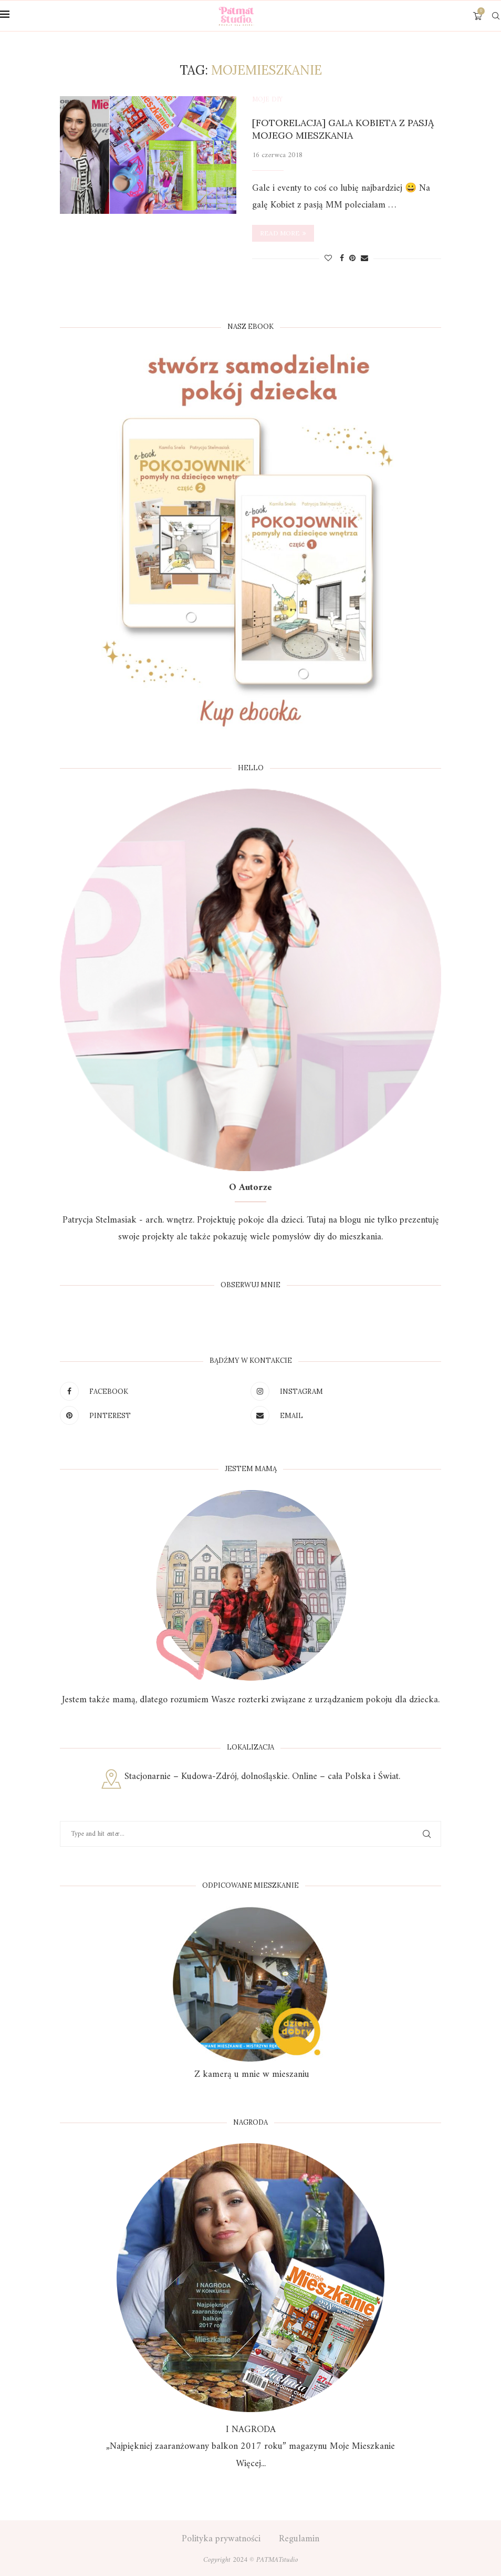 This screenshot has height=2576, width=501. What do you see at coordinates (152, 1415) in the screenshot?
I see `[Pinterest]` at bounding box center [152, 1415].